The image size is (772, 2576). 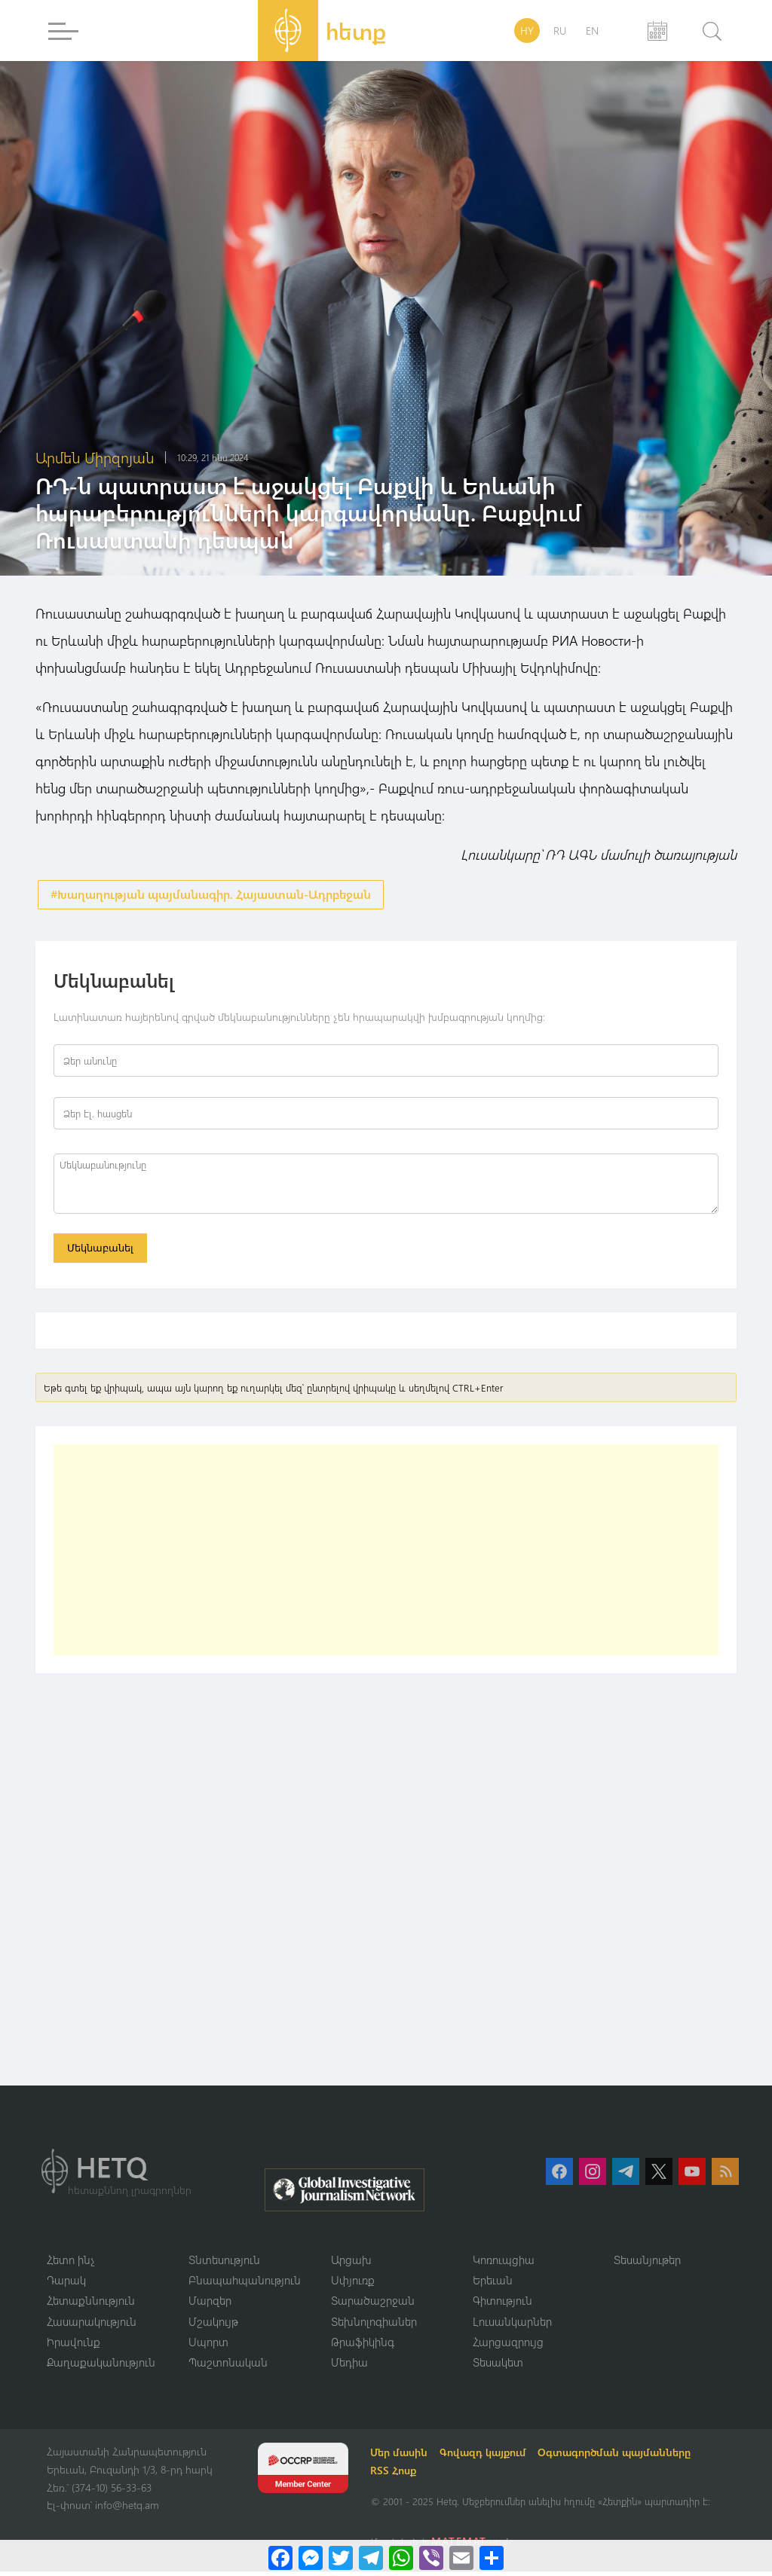 What do you see at coordinates (351, 2262) in the screenshot?
I see `Արցախ` at bounding box center [351, 2262].